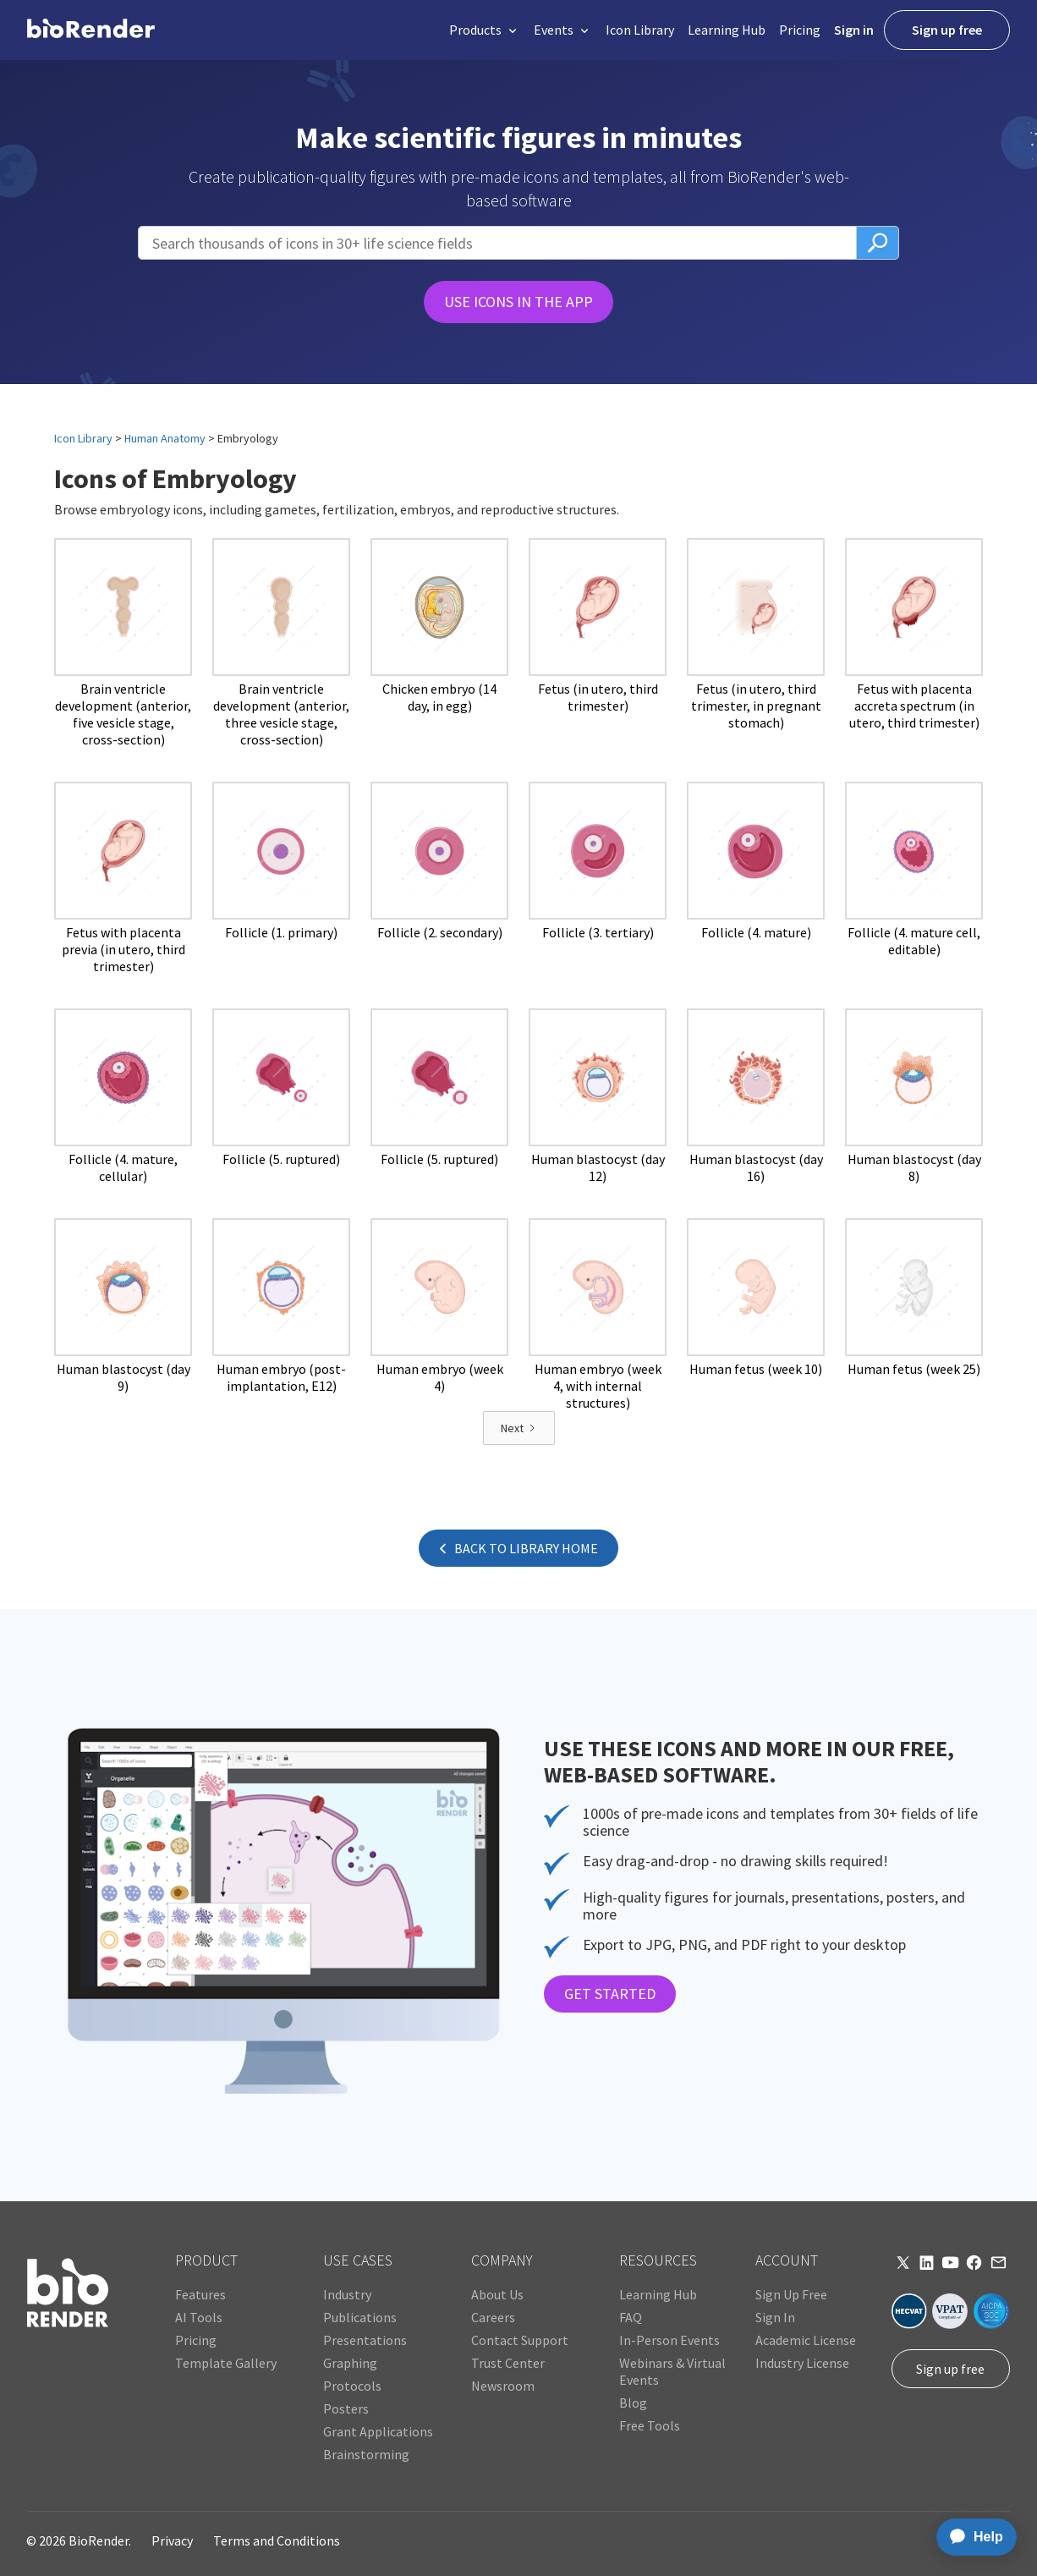  Describe the element at coordinates (484, 30) in the screenshot. I see `[button]` at that location.